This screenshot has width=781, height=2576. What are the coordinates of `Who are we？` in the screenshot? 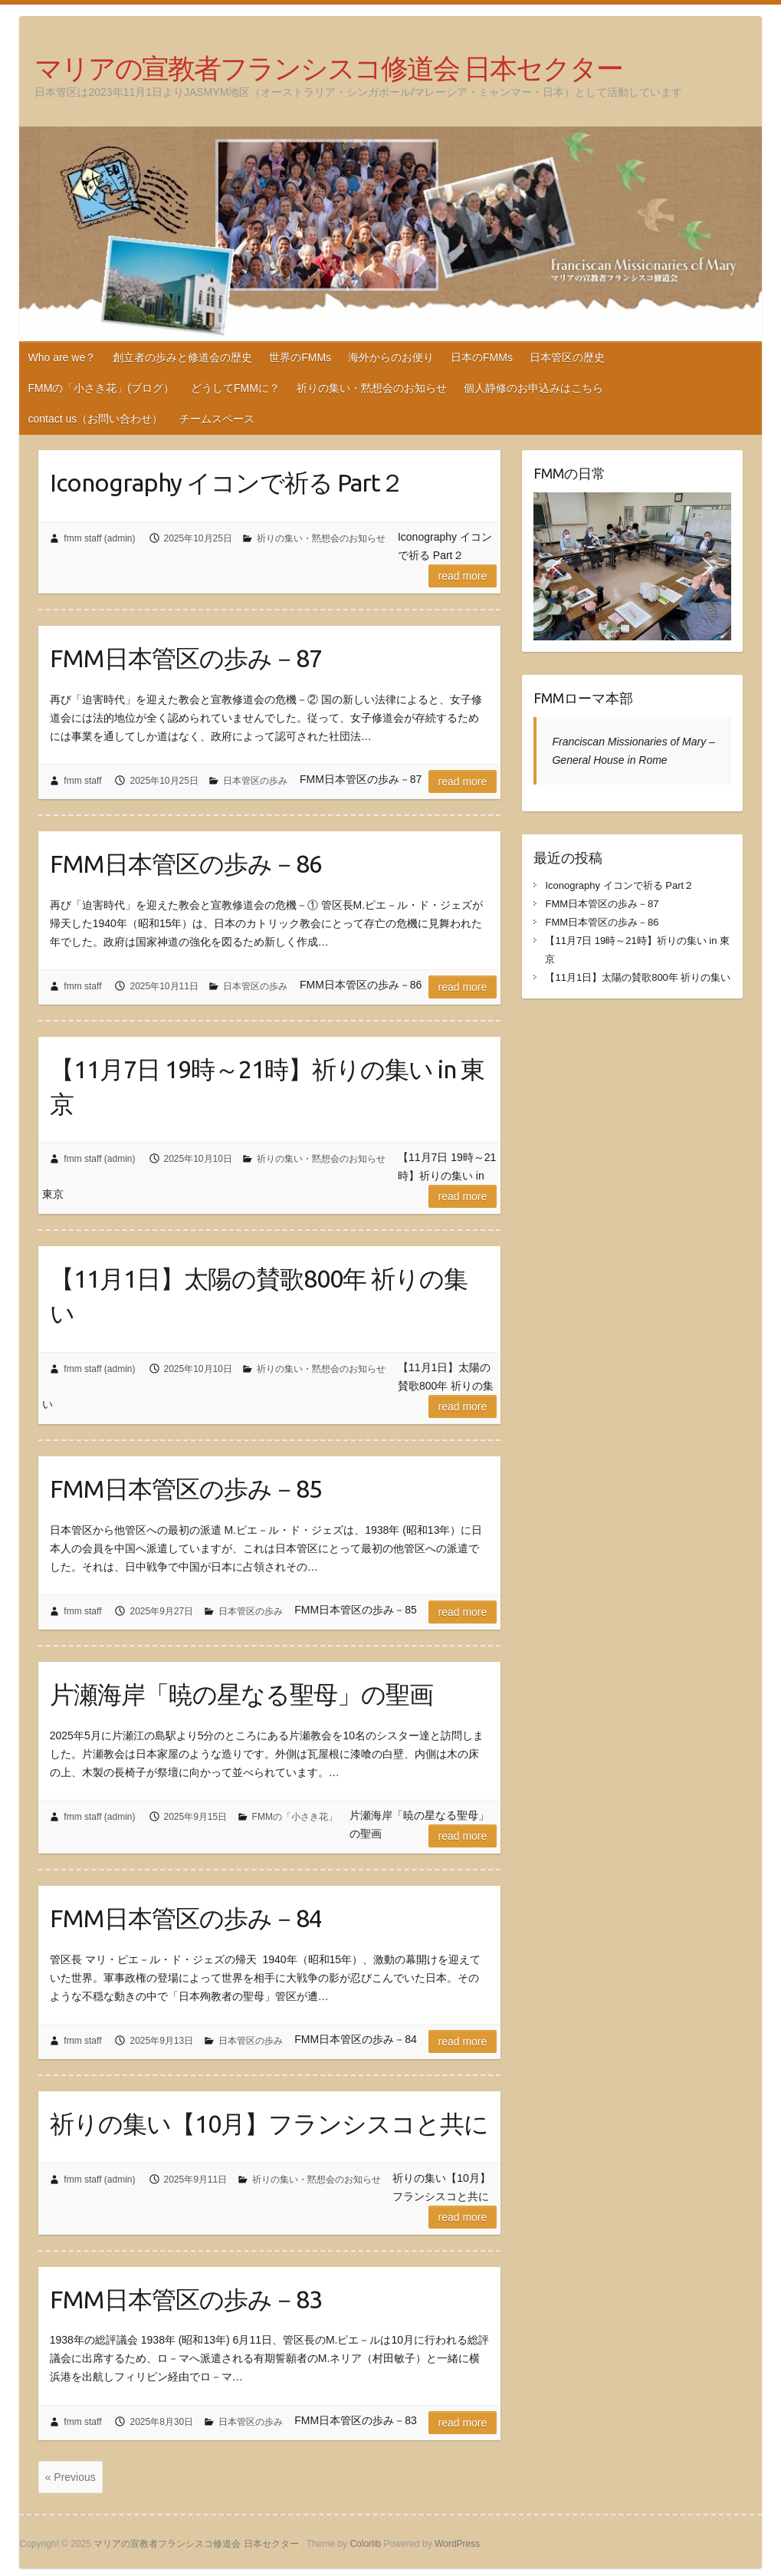 It's located at (62, 357).